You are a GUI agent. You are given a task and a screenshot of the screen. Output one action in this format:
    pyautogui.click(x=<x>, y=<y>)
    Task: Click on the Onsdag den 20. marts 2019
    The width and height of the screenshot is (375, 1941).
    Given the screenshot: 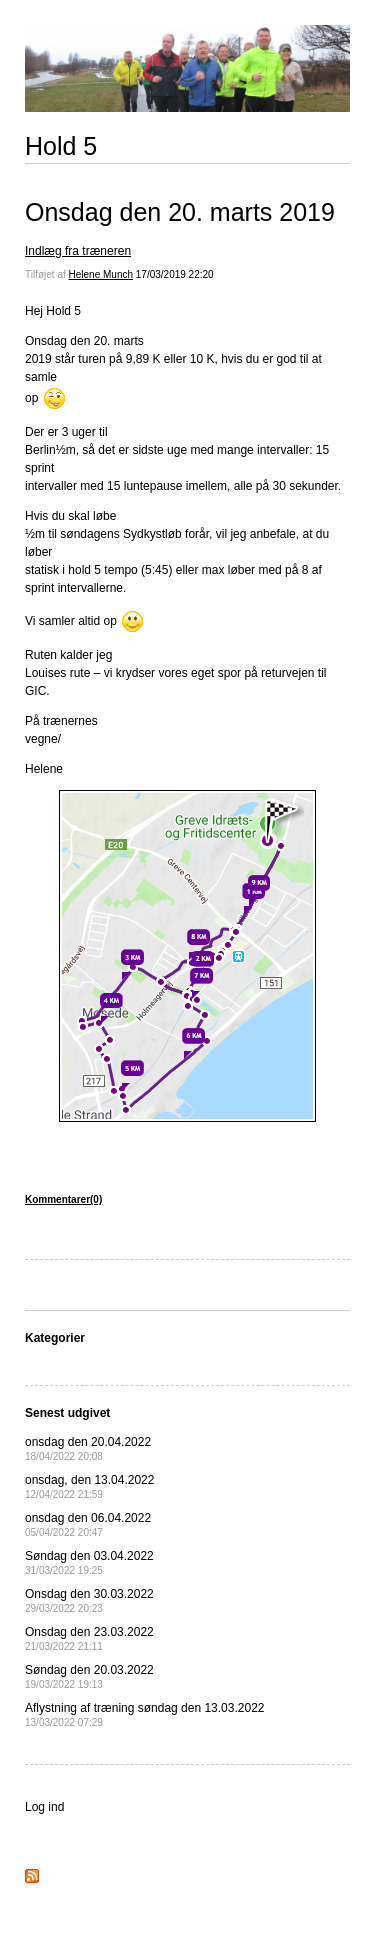 What is the action you would take?
    pyautogui.click(x=180, y=212)
    